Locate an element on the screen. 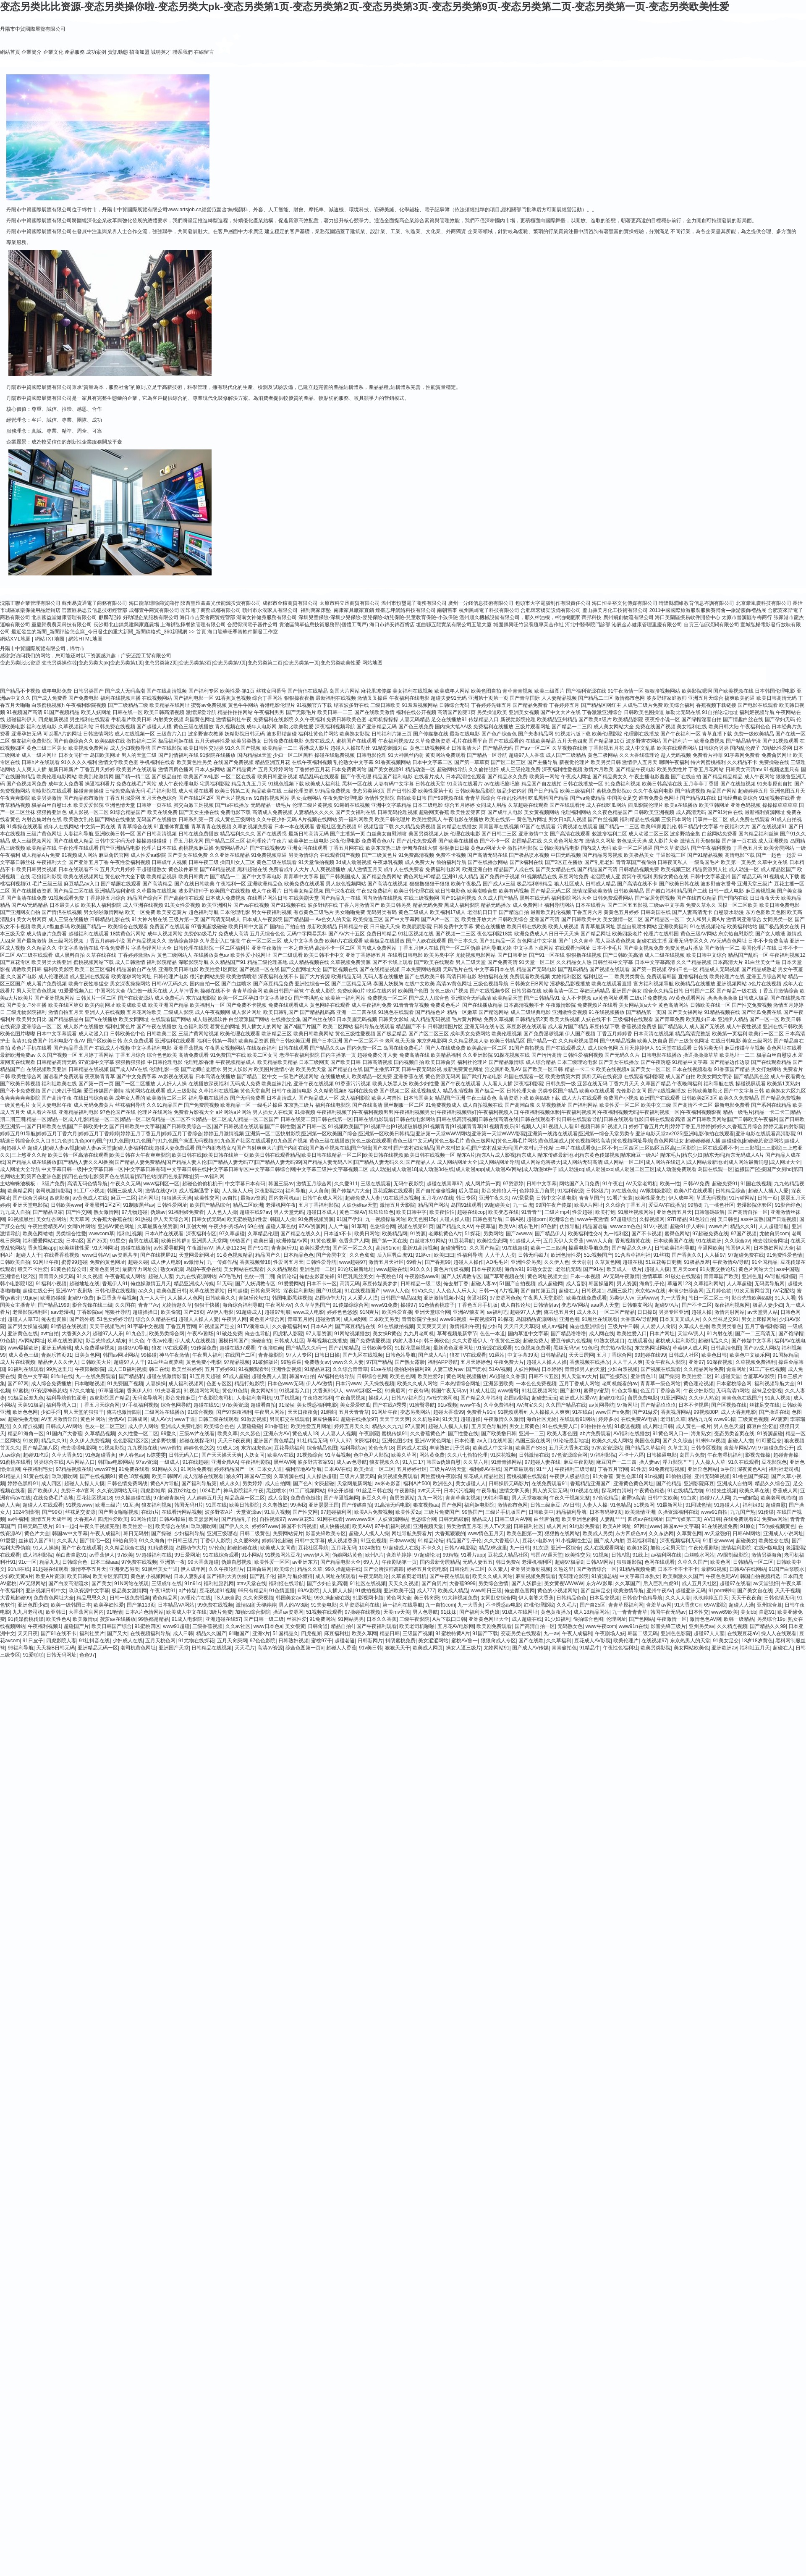  欧美人妖自蔚 is located at coordinates (652, 1041).